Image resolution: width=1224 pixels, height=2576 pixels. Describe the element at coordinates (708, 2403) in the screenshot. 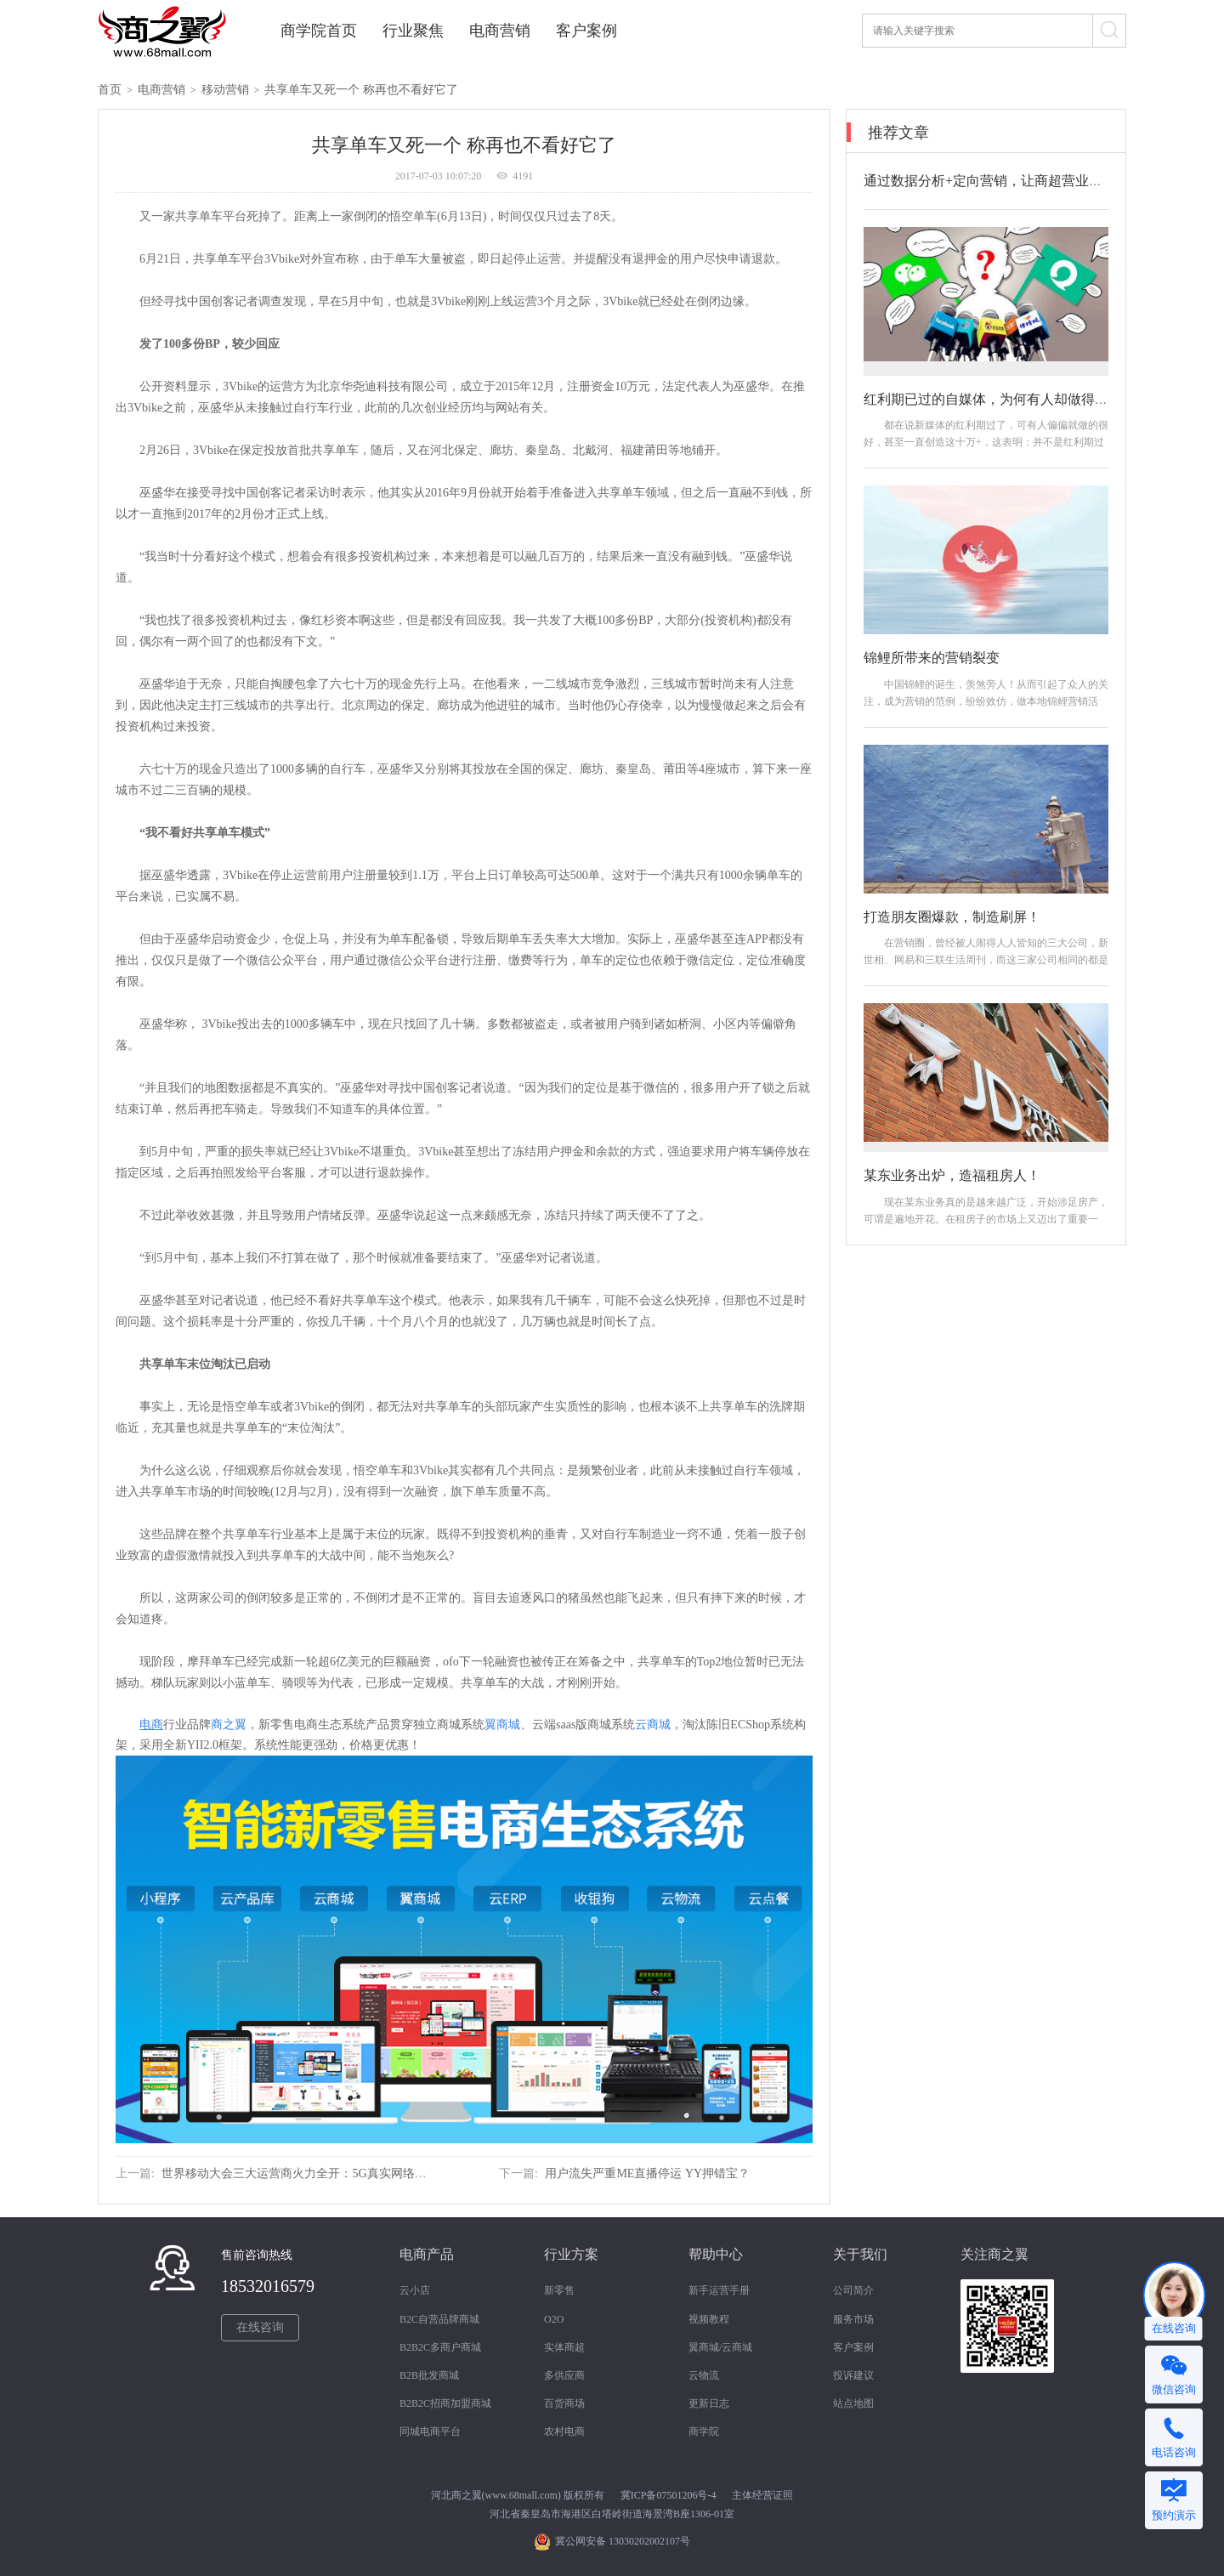

I see `更新日志` at that location.